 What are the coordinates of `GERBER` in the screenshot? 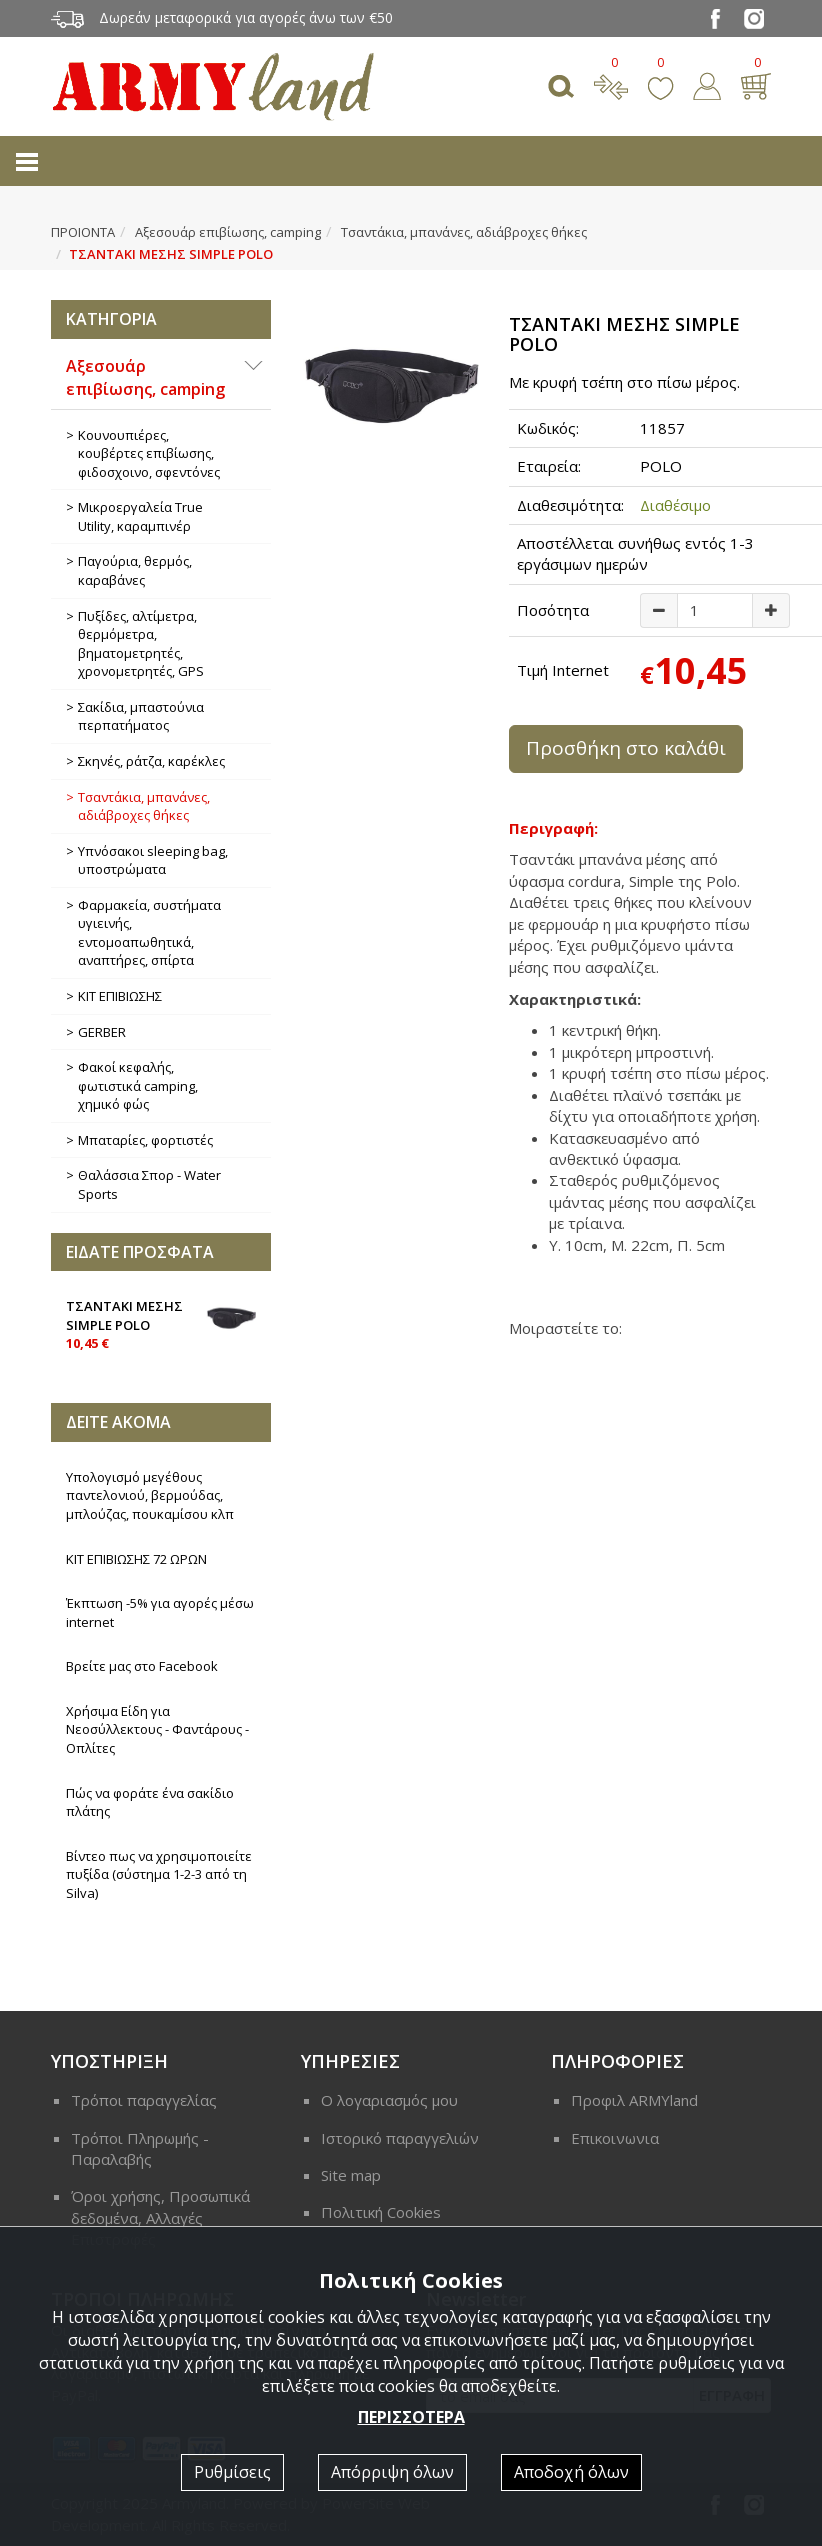 It's located at (102, 1032).